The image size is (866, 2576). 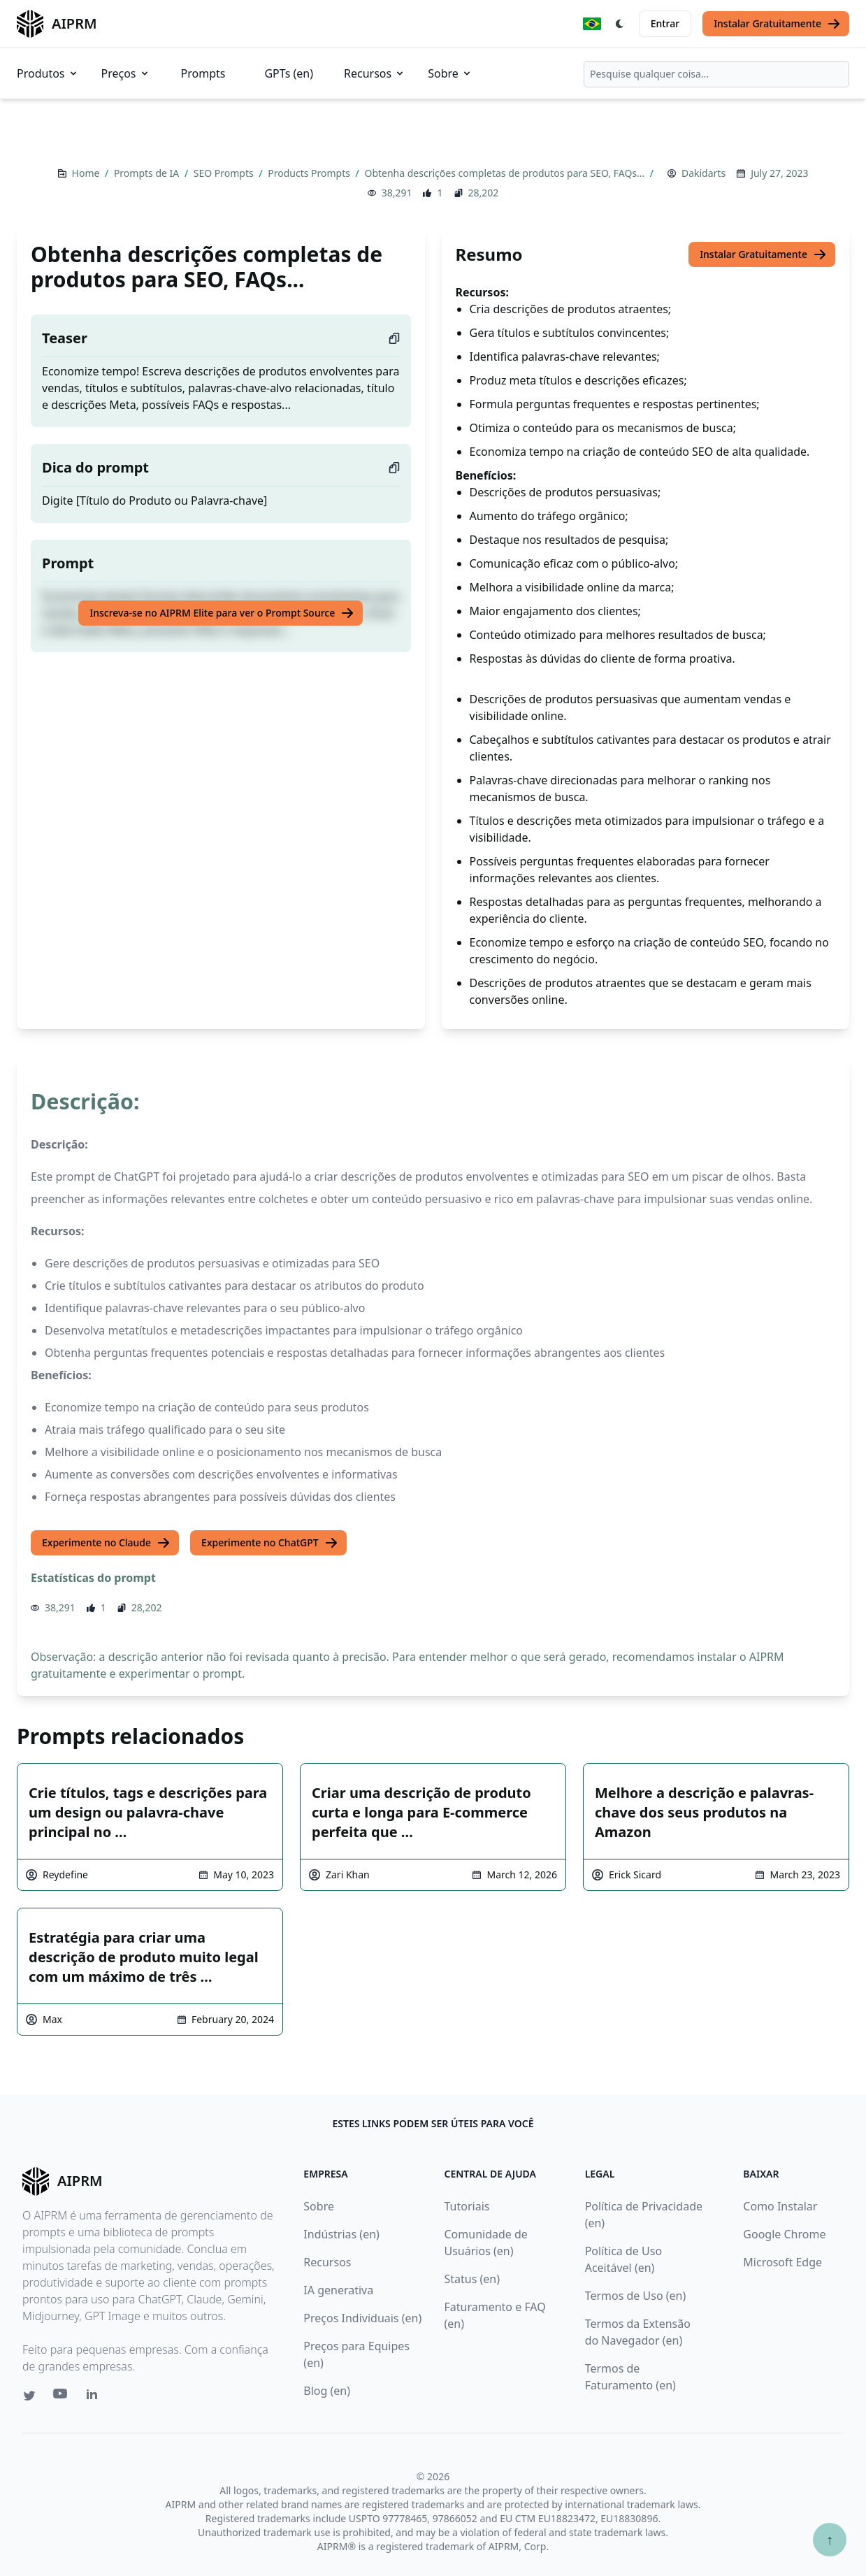 I want to click on ↑ [Ir para o topo], so click(x=829, y=2539).